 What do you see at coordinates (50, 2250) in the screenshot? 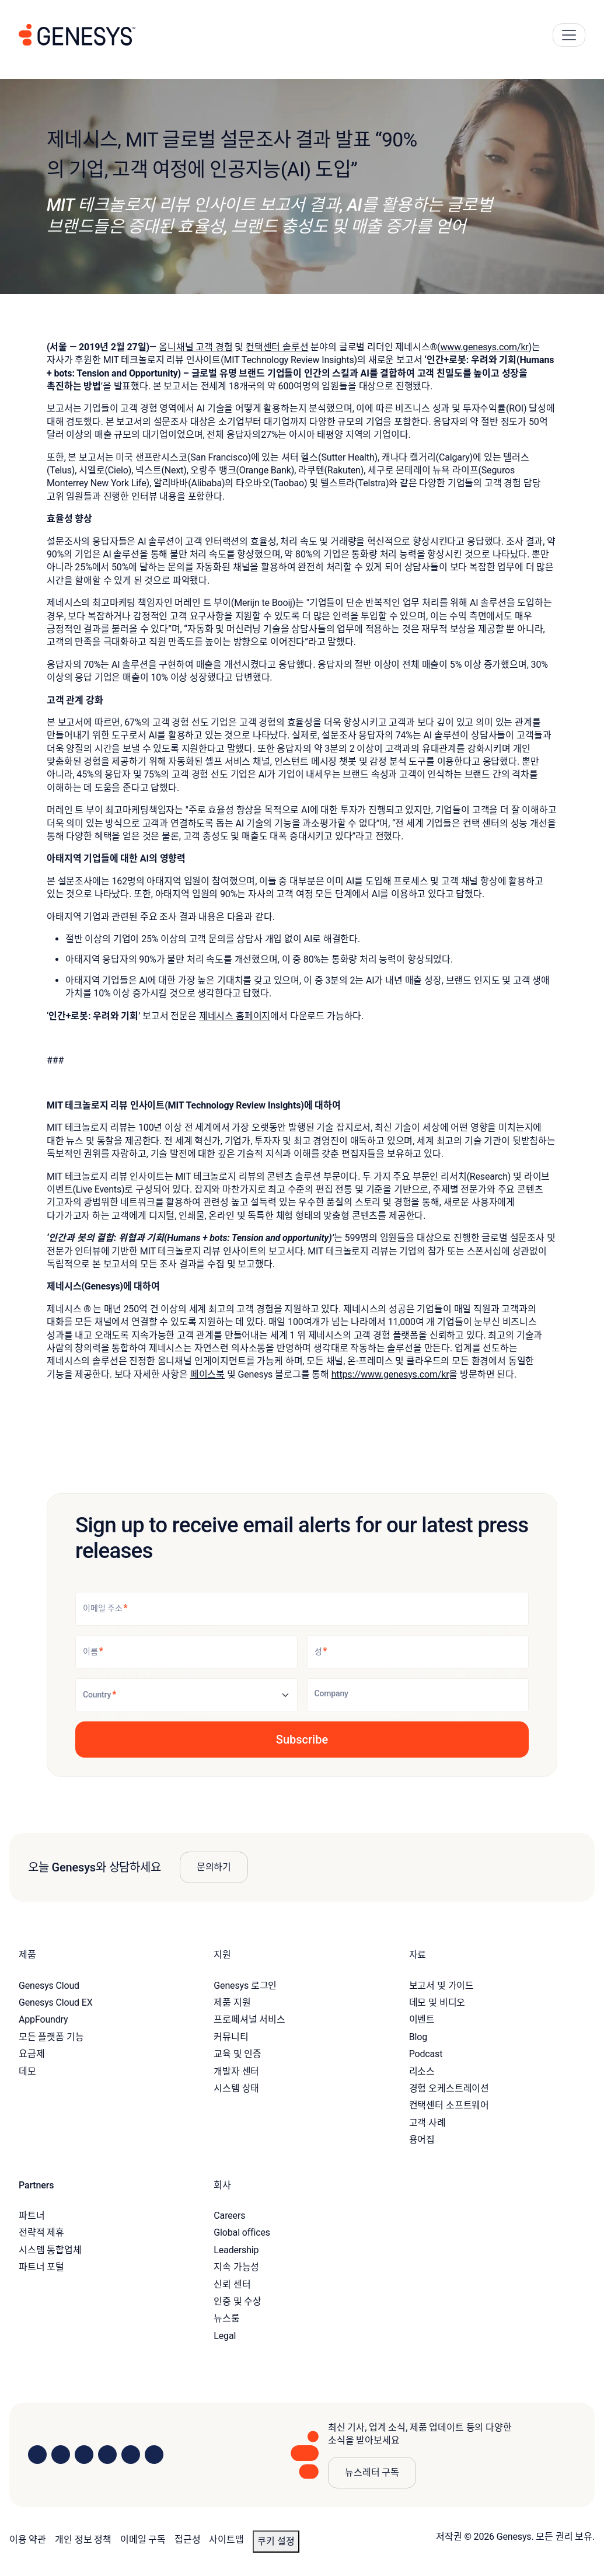
I see `시스템 통합업체` at bounding box center [50, 2250].